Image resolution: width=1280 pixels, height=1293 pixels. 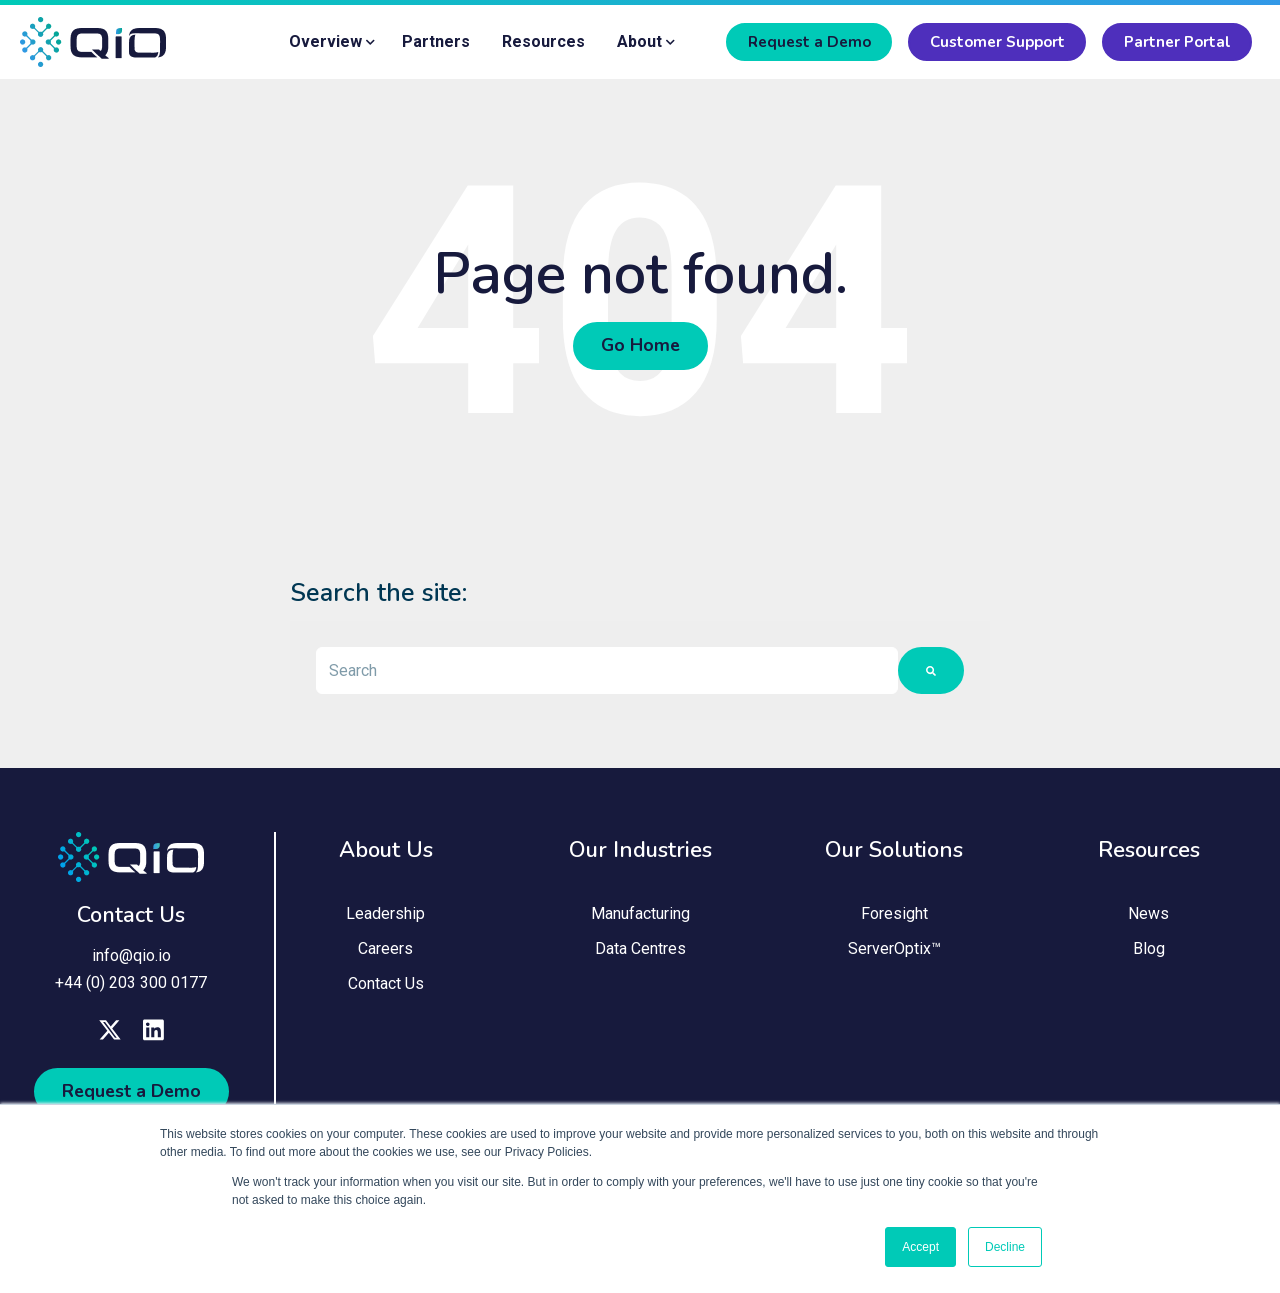 What do you see at coordinates (1148, 916) in the screenshot?
I see `News [menuitem]` at bounding box center [1148, 916].